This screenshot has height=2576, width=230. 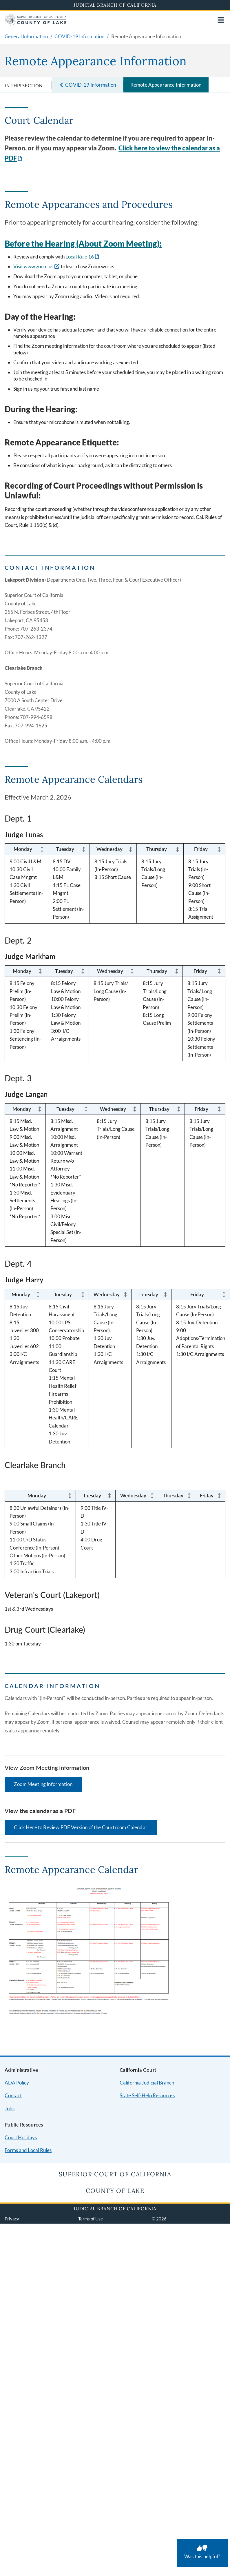 What do you see at coordinates (18, 266) in the screenshot?
I see `Visit` at bounding box center [18, 266].